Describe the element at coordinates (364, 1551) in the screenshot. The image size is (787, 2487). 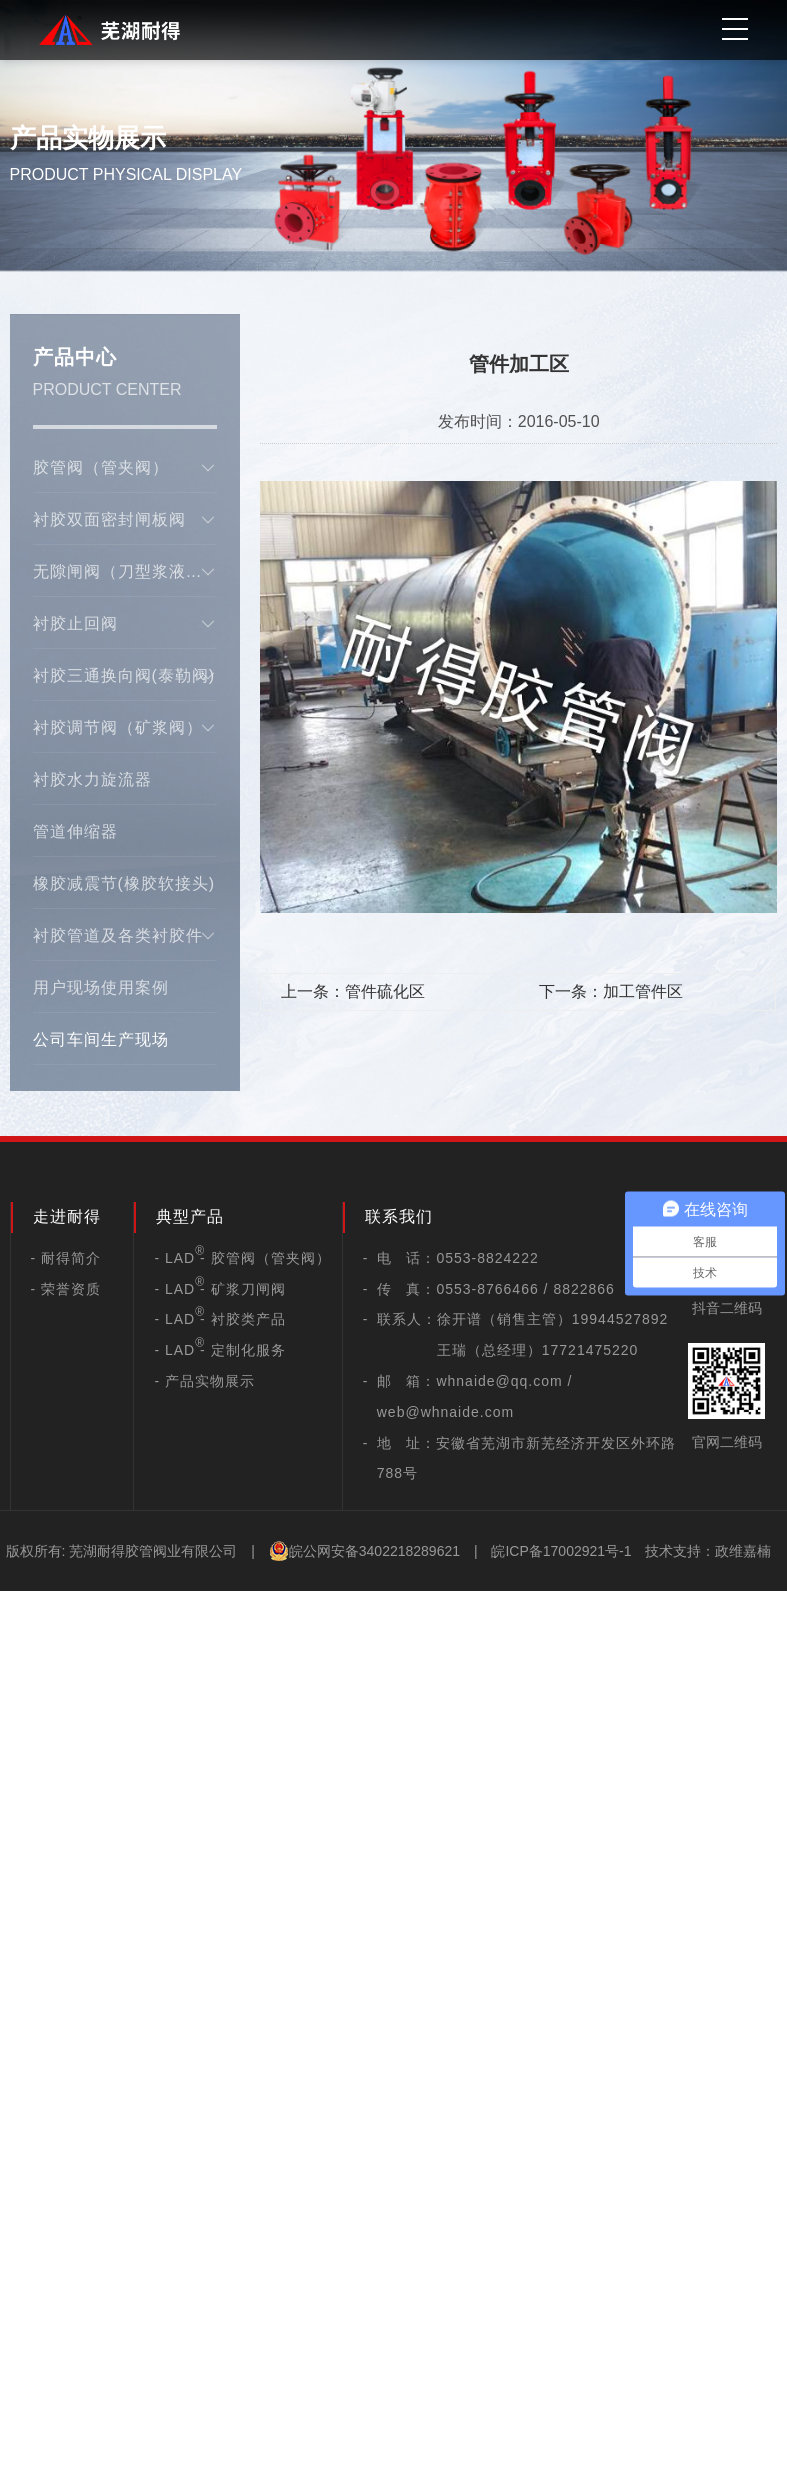
I see `皖公网安备3402218289621` at that location.